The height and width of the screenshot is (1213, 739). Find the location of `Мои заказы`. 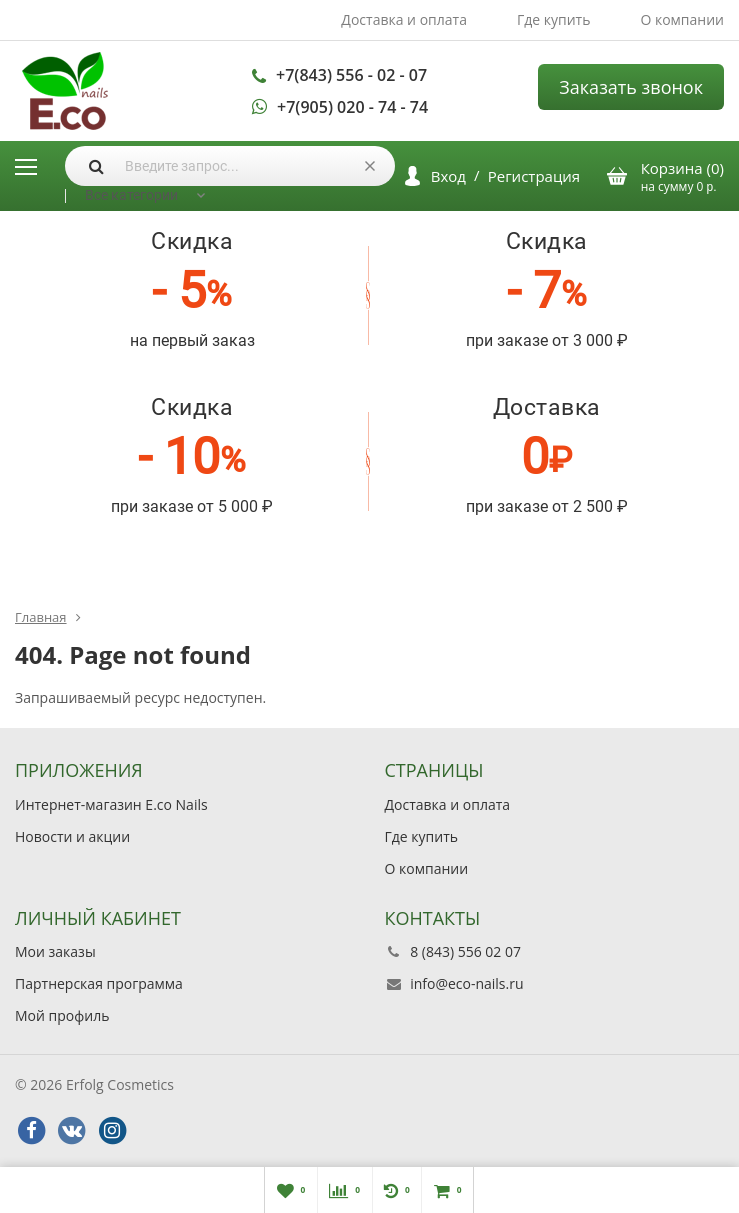

Мои заказы is located at coordinates (55, 951).